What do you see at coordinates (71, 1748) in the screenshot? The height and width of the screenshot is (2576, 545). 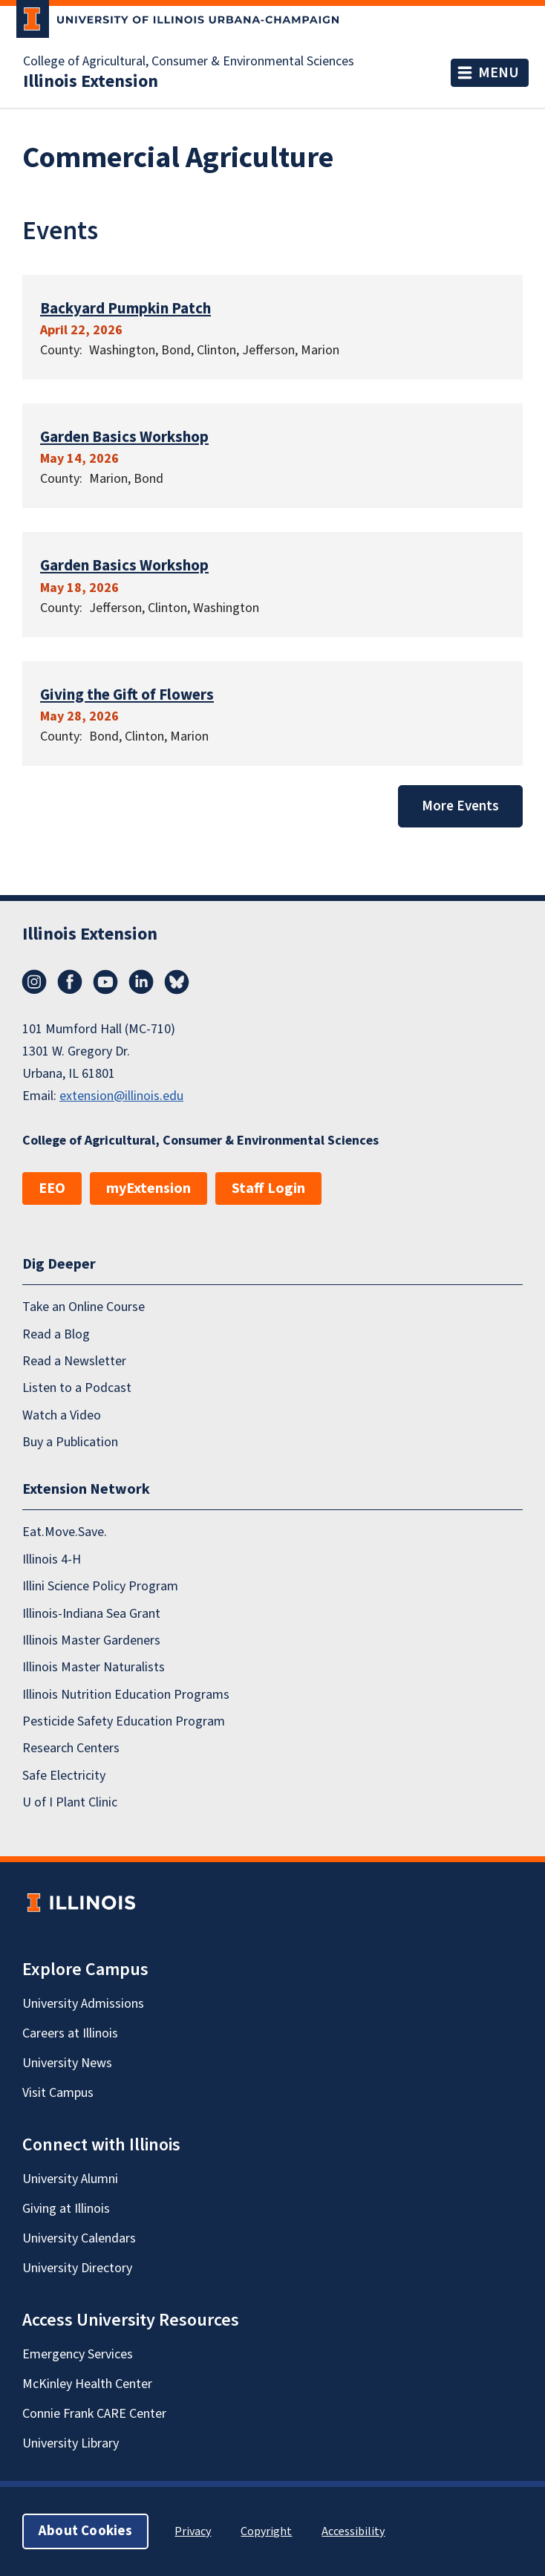 I see `Research Centers` at bounding box center [71, 1748].